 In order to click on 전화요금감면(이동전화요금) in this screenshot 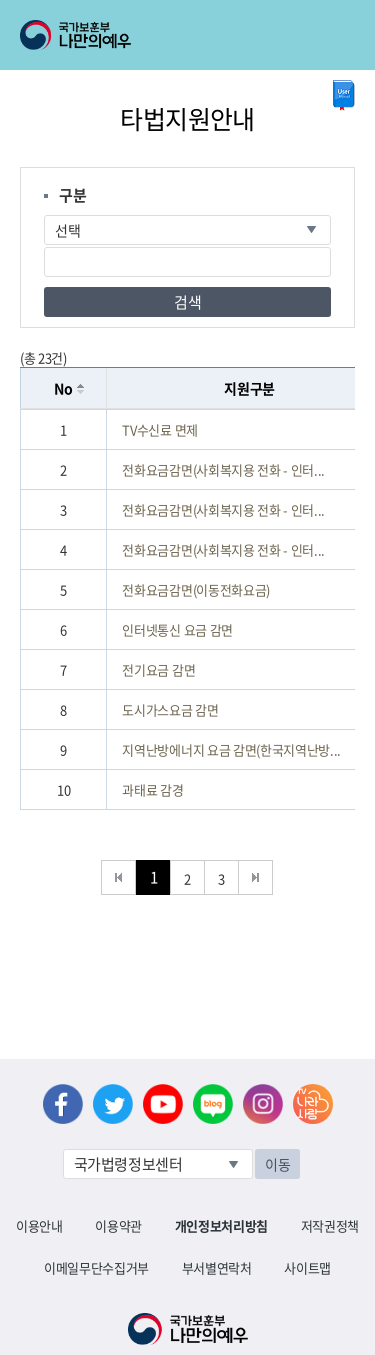, I will do `click(195, 589)`.